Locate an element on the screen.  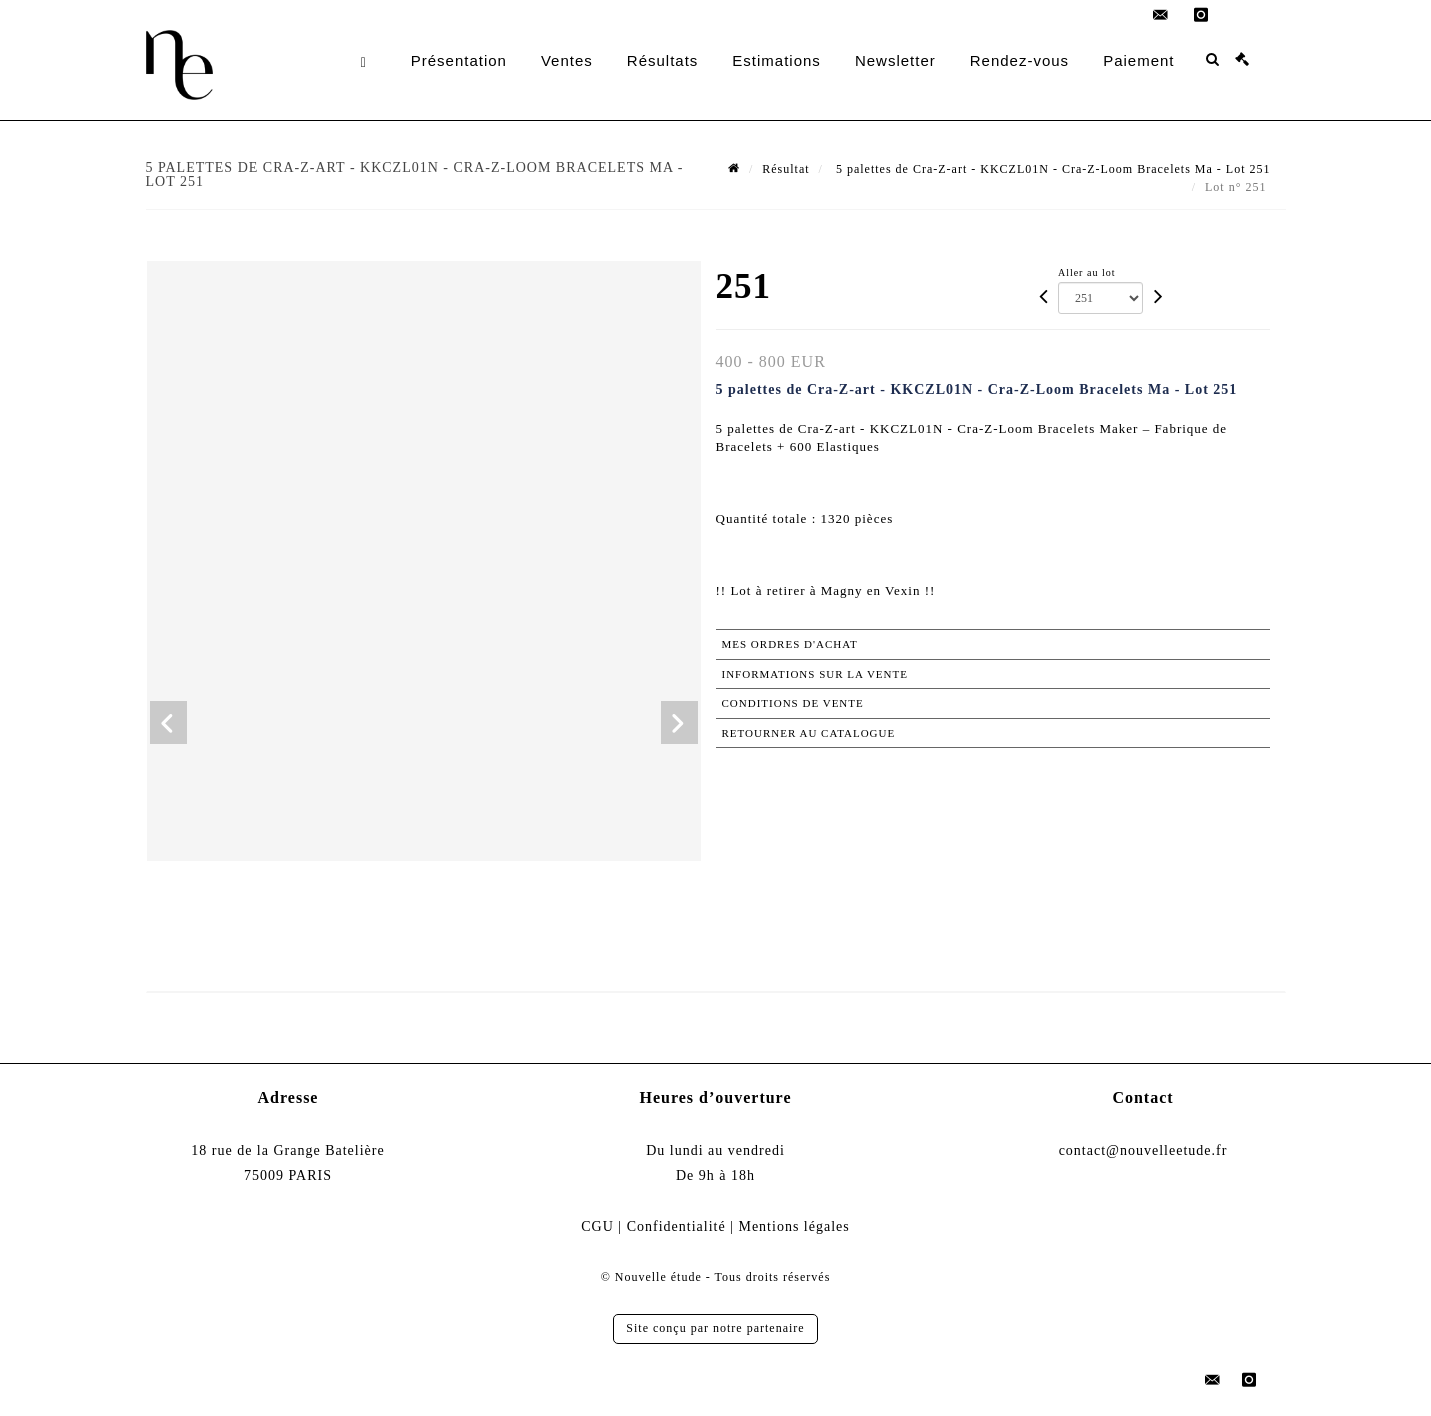
contact@nouvelleetude.fr is located at coordinates (1143, 1150).